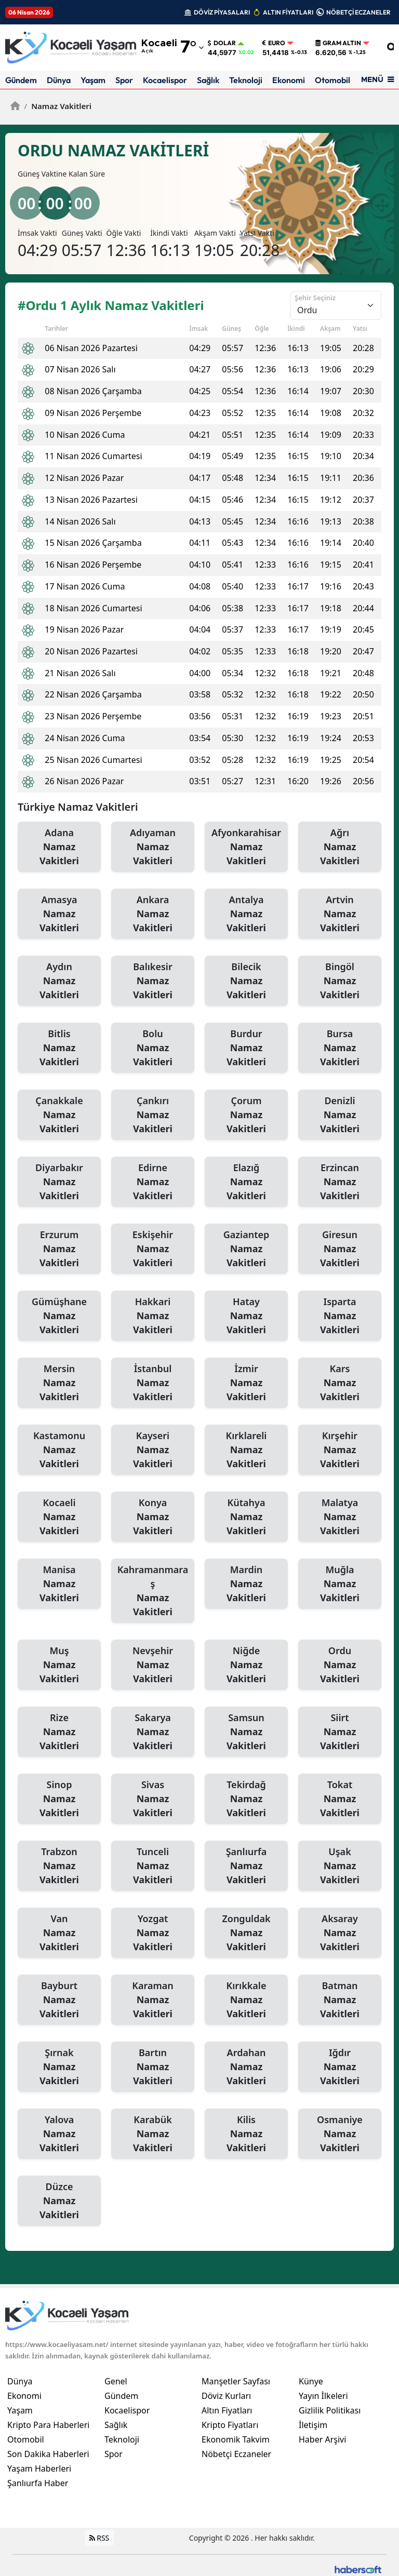  I want to click on Muş, so click(59, 1665).